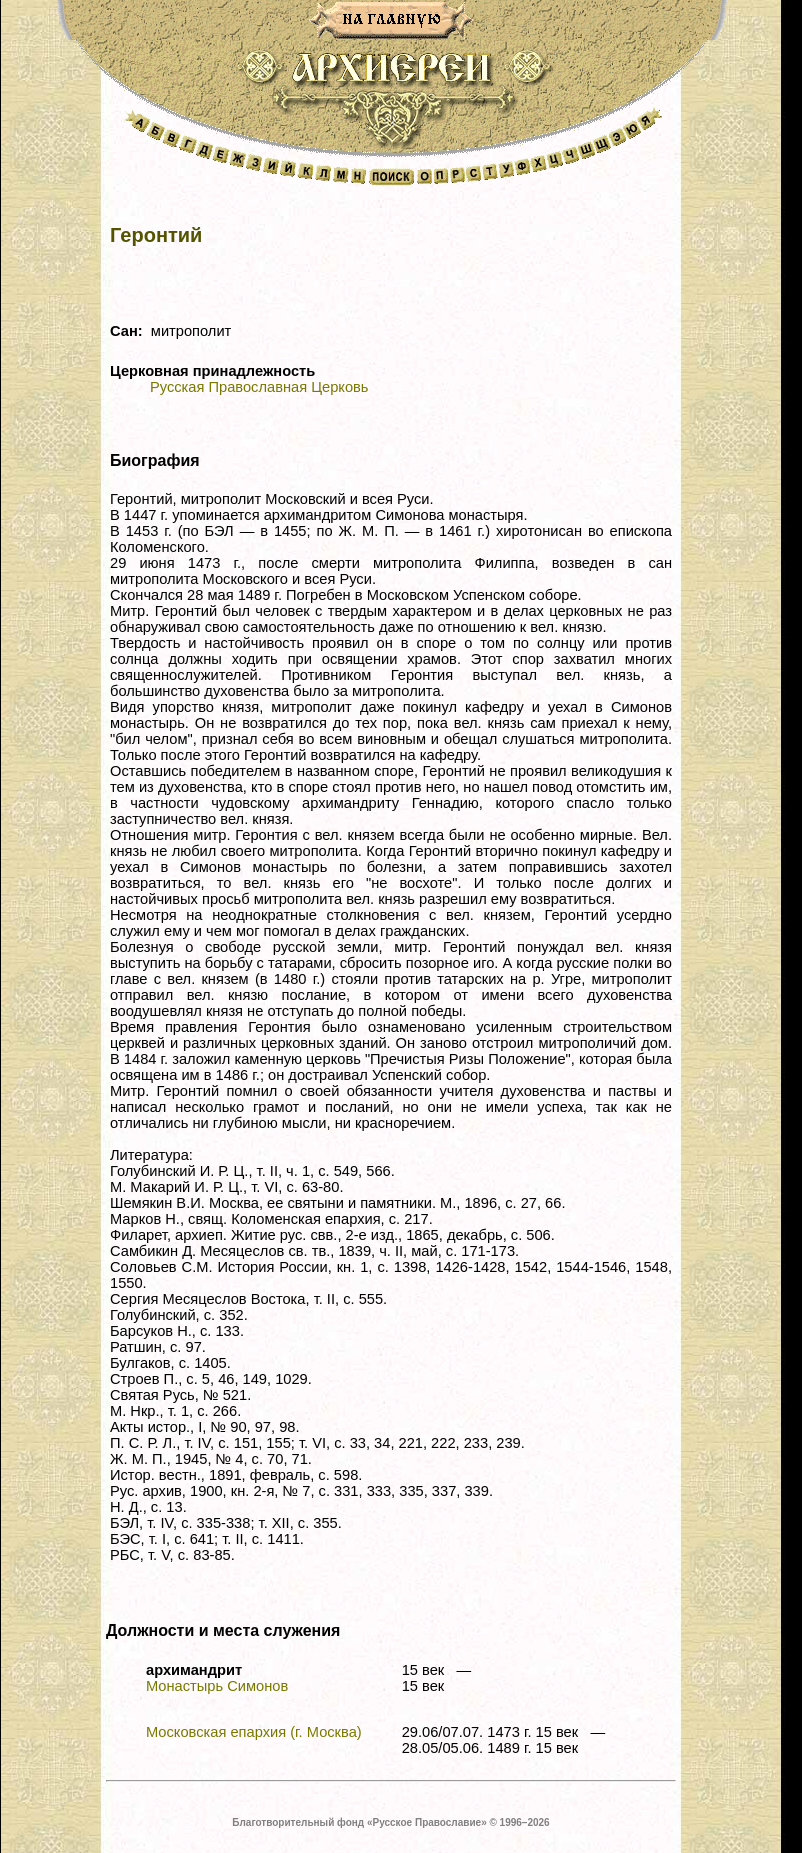 The width and height of the screenshot is (802, 1853). I want to click on Московская епархия (г. Москва), so click(254, 1732).